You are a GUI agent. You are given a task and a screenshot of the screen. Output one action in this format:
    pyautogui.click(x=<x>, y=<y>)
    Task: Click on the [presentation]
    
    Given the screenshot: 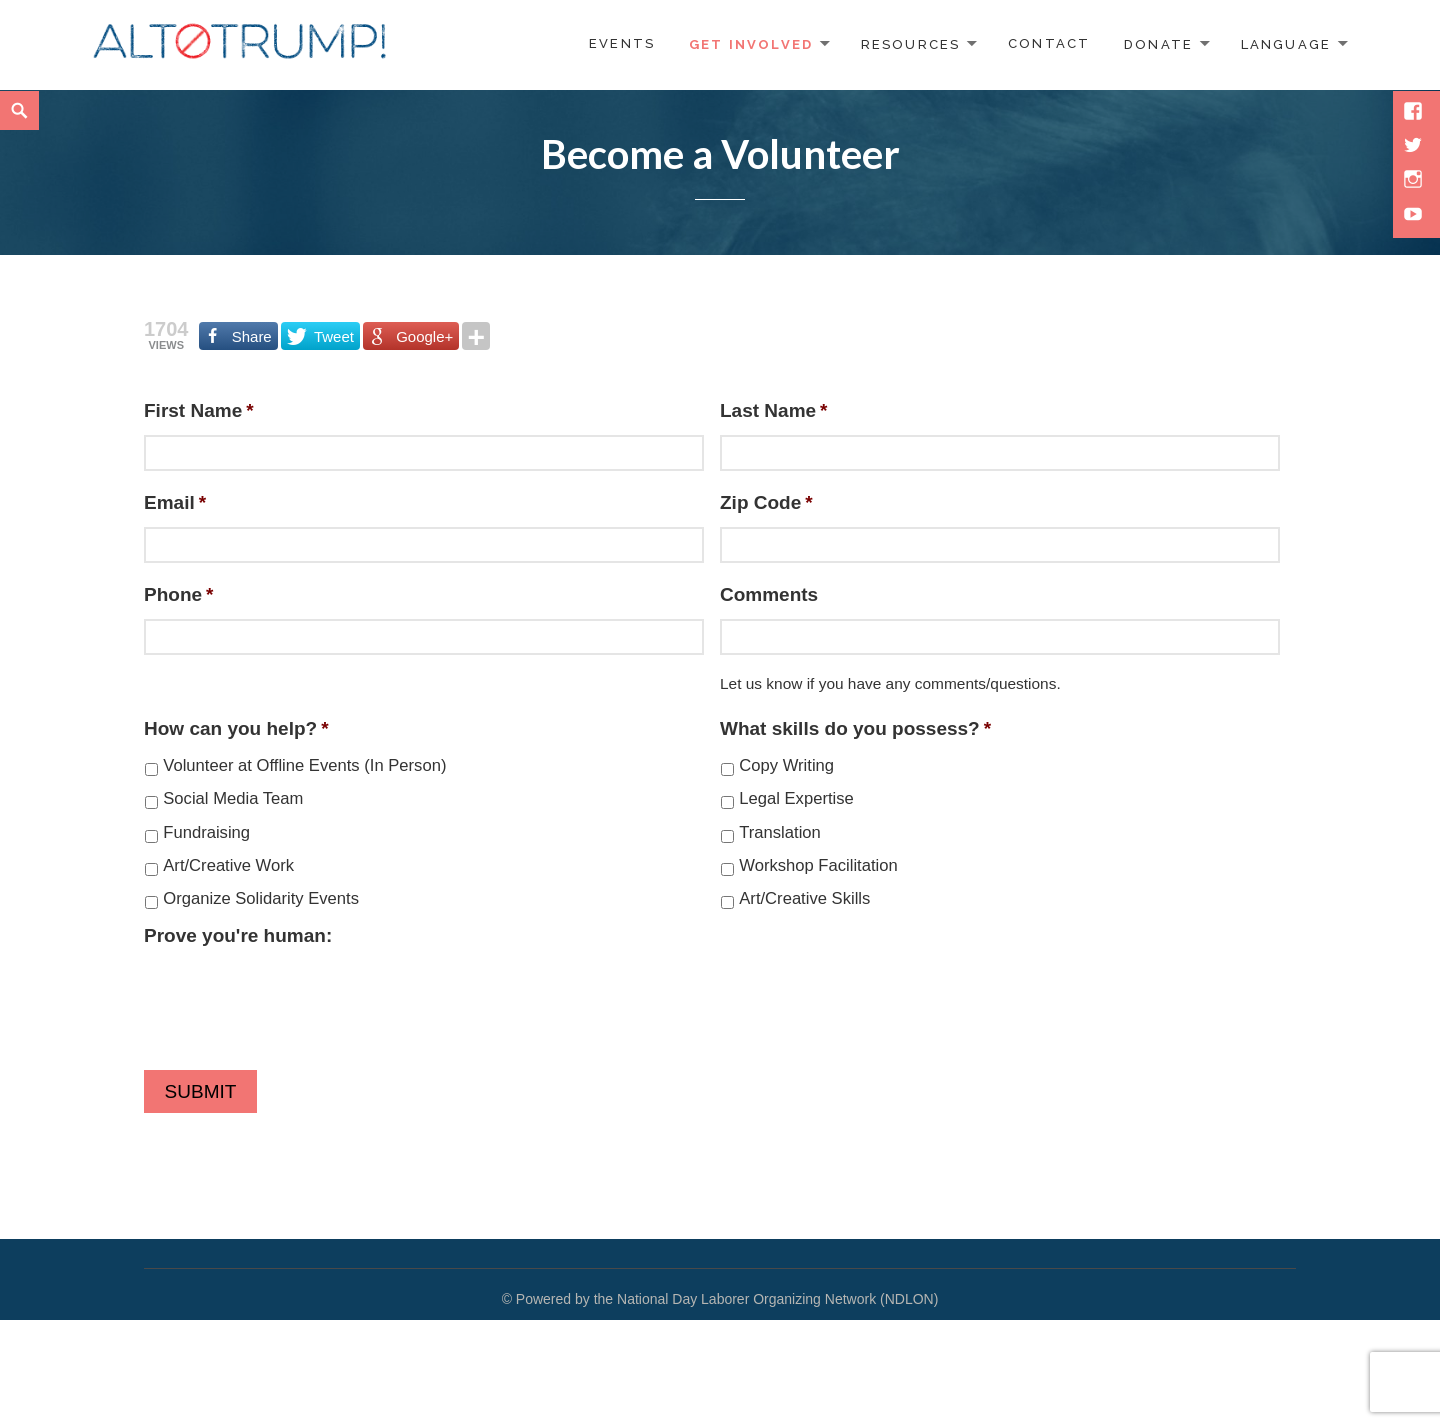 What is the action you would take?
    pyautogui.click(x=296, y=999)
    